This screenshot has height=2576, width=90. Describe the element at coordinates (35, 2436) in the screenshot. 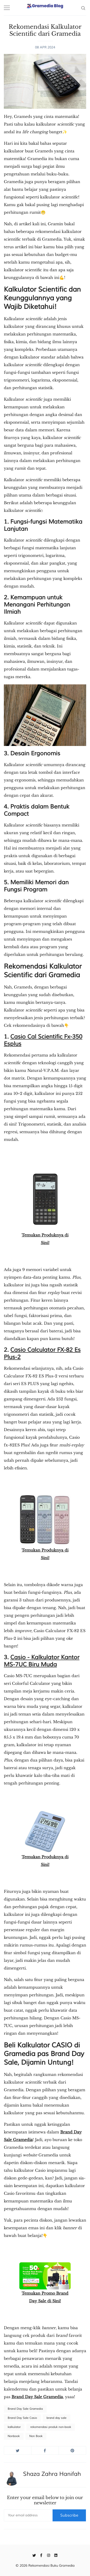

I see `Non Book` at that location.